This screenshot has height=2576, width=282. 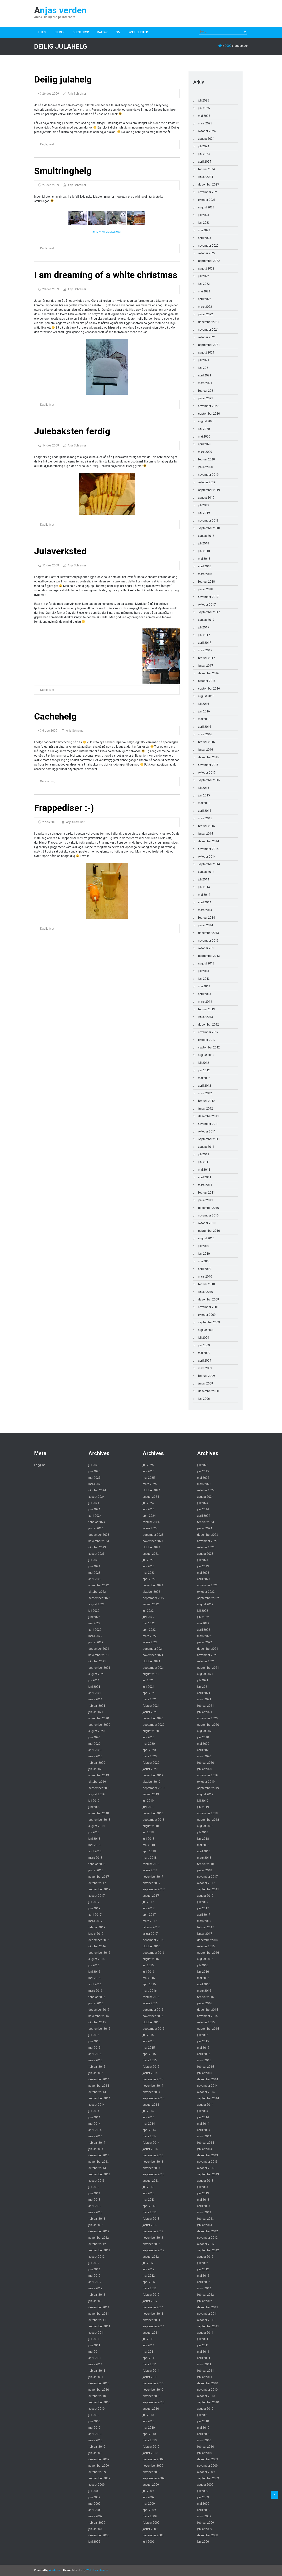 What do you see at coordinates (205, 1017) in the screenshot?
I see `januar 2013` at bounding box center [205, 1017].